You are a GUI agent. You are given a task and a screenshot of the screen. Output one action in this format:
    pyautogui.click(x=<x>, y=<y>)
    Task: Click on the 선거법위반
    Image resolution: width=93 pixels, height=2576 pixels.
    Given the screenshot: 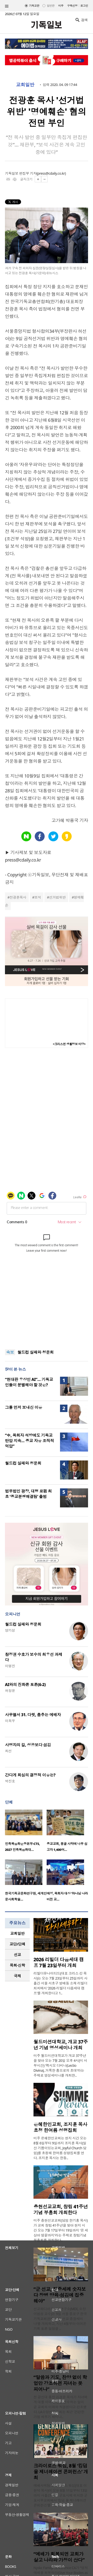 What is the action you would take?
    pyautogui.click(x=57, y=897)
    